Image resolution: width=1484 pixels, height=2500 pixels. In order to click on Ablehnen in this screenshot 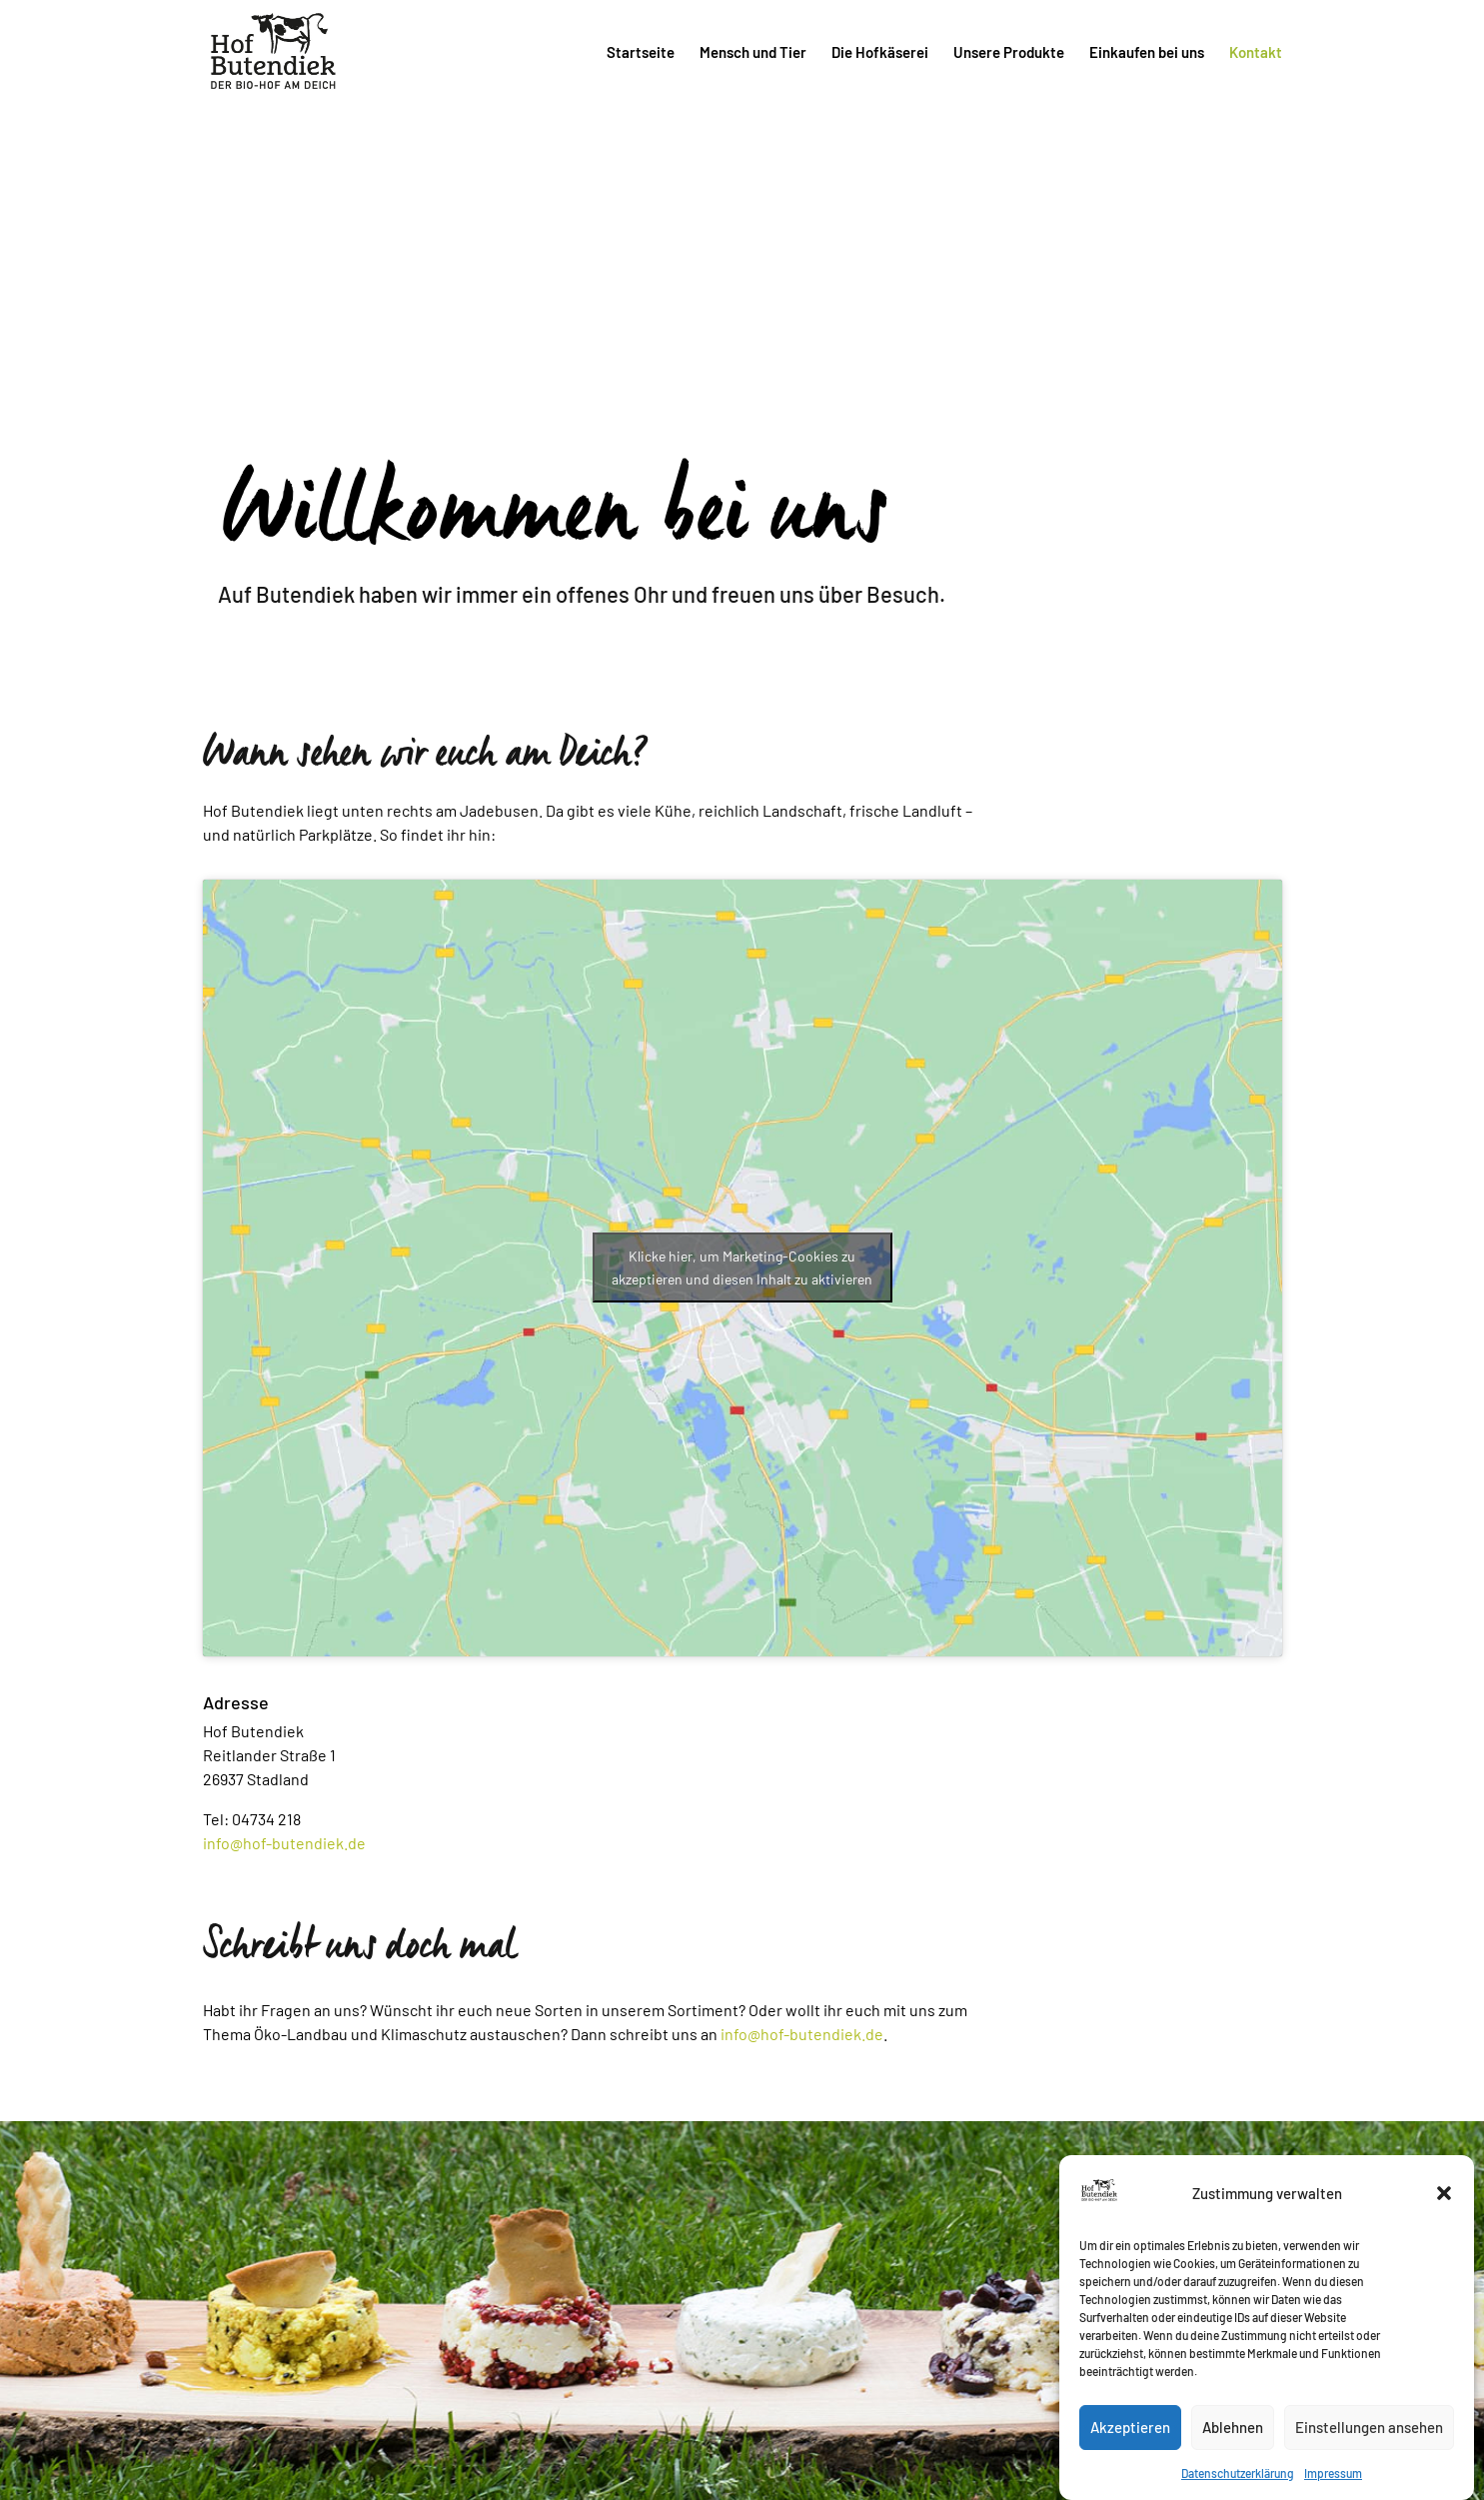, I will do `click(1232, 2453)`.